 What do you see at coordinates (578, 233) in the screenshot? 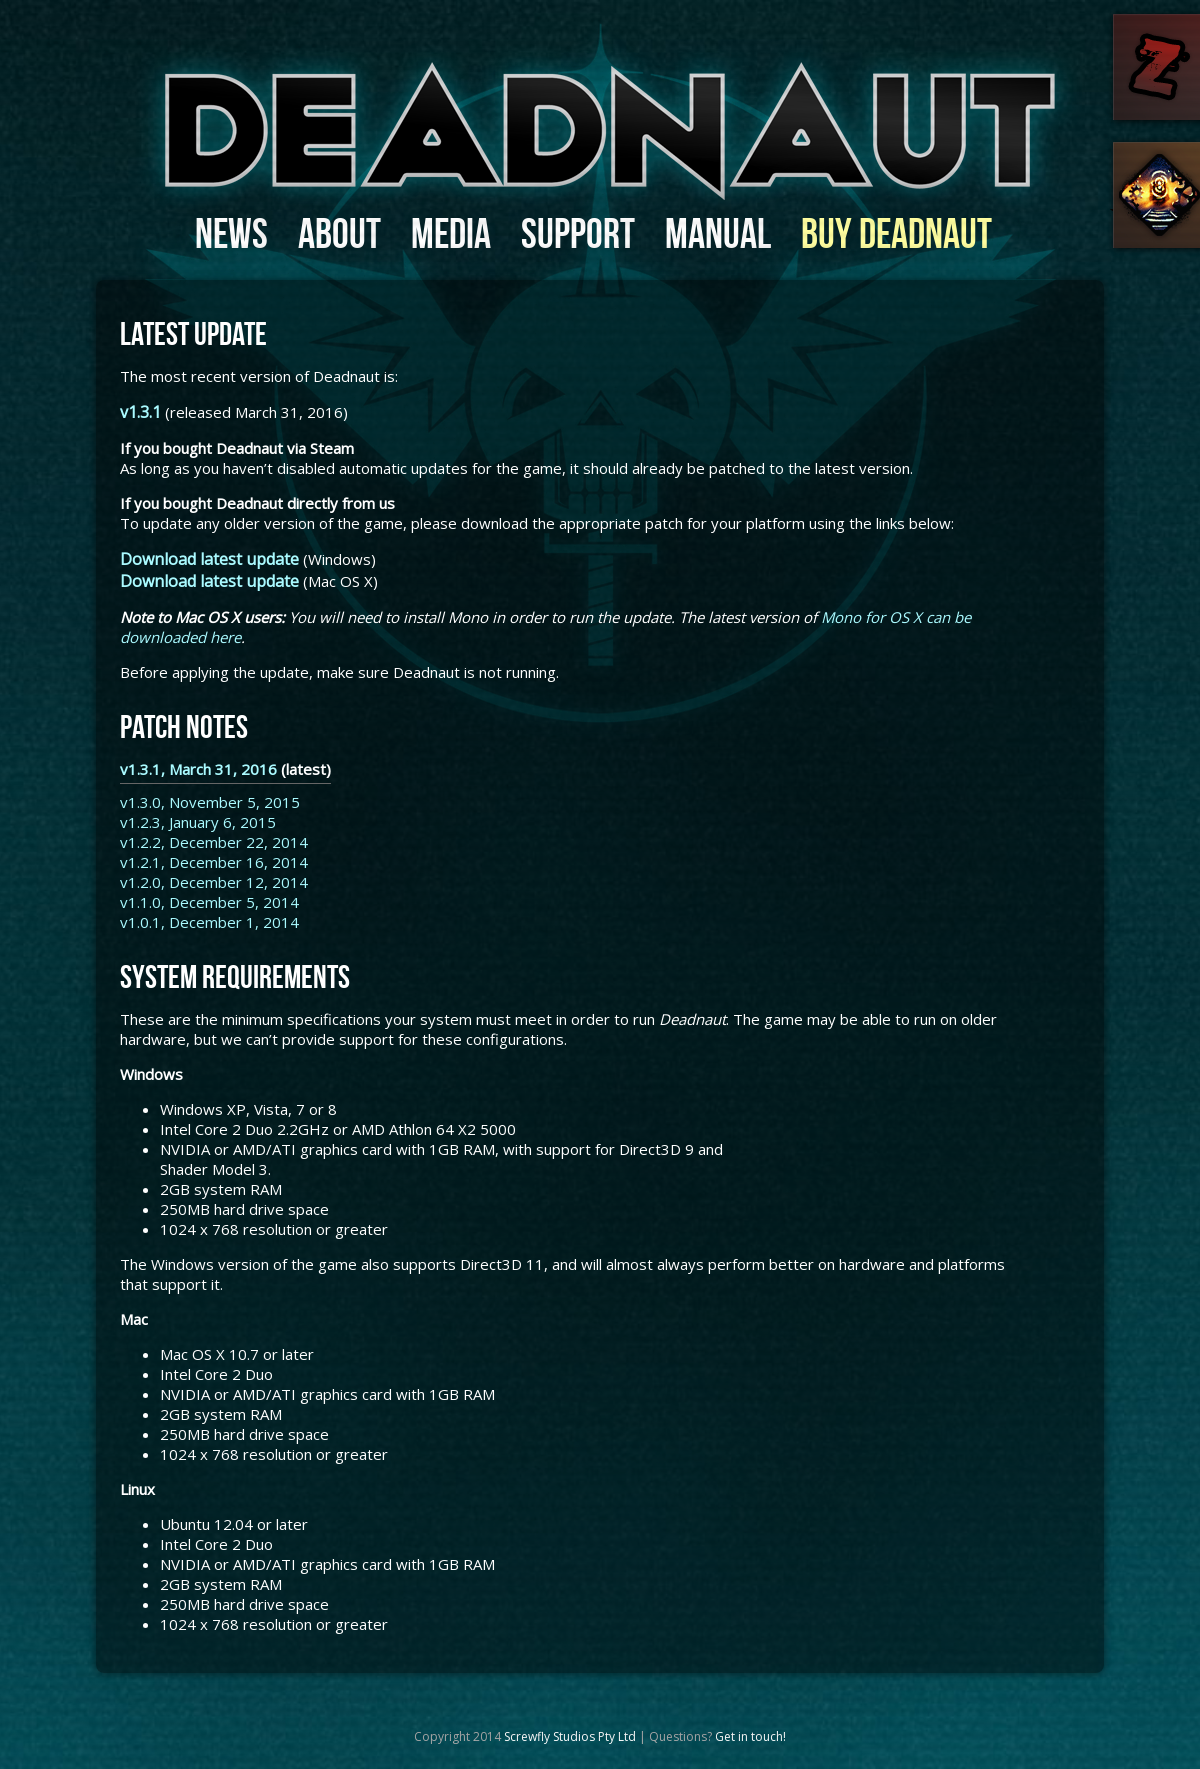
I see `Support` at bounding box center [578, 233].